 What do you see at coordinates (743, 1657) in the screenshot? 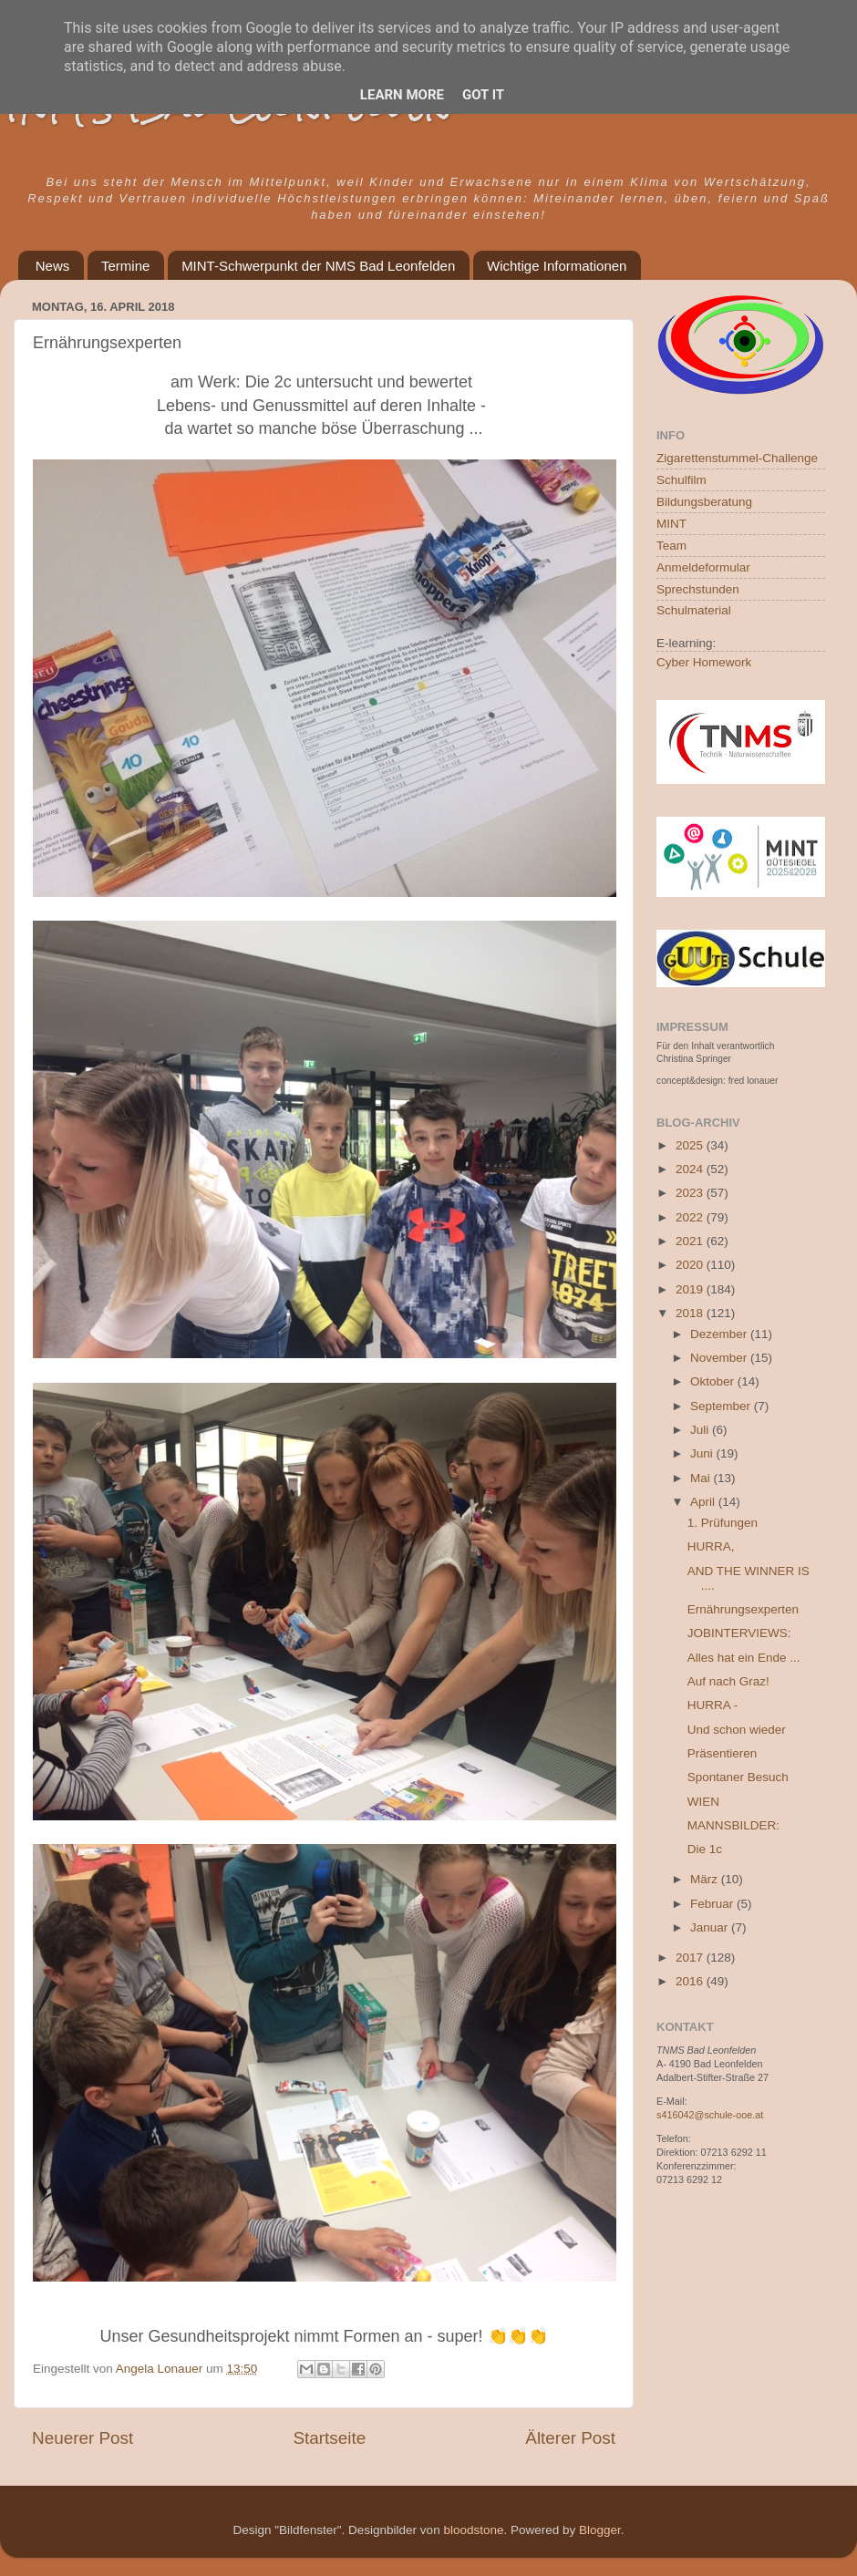
I see `Alles hat ein Ende ...` at bounding box center [743, 1657].